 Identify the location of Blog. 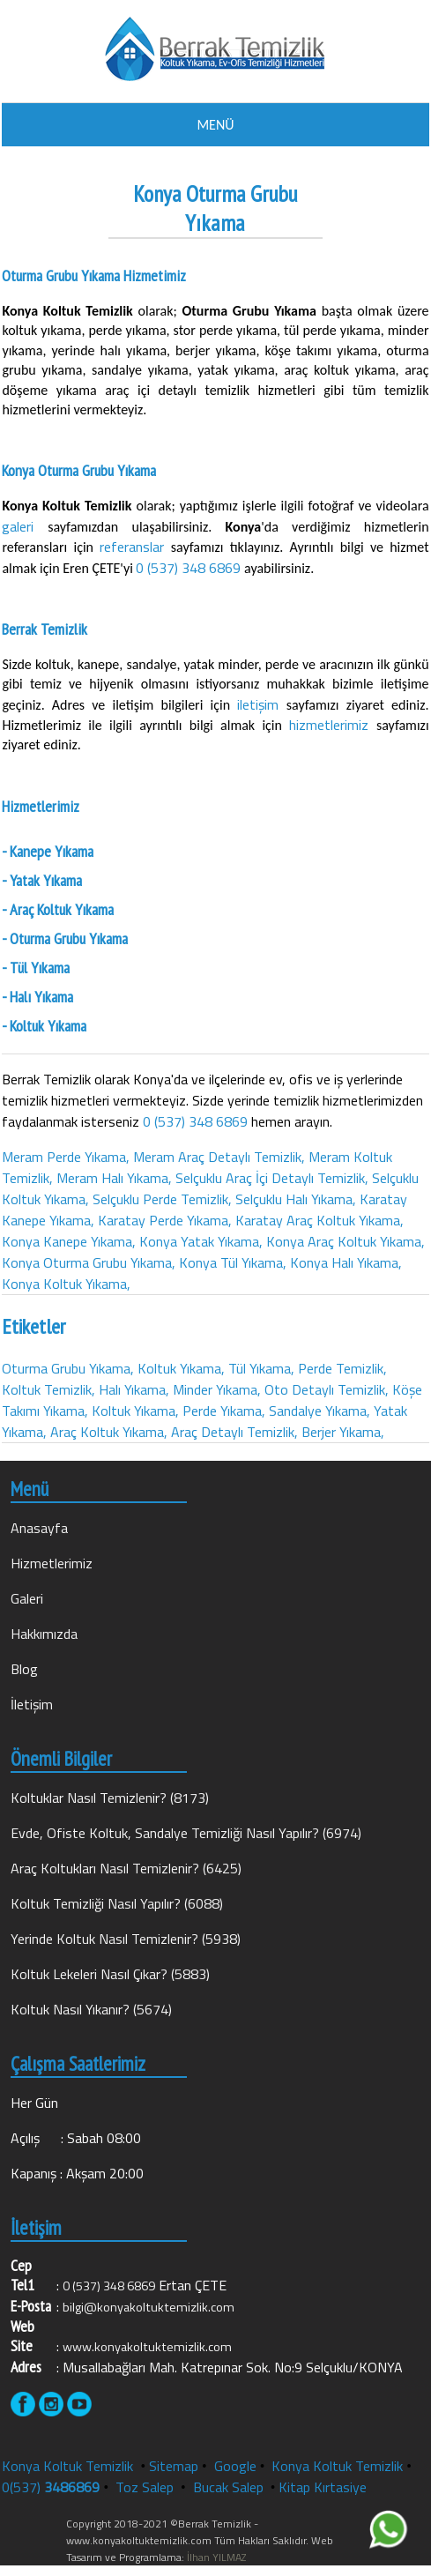
(24, 1668).